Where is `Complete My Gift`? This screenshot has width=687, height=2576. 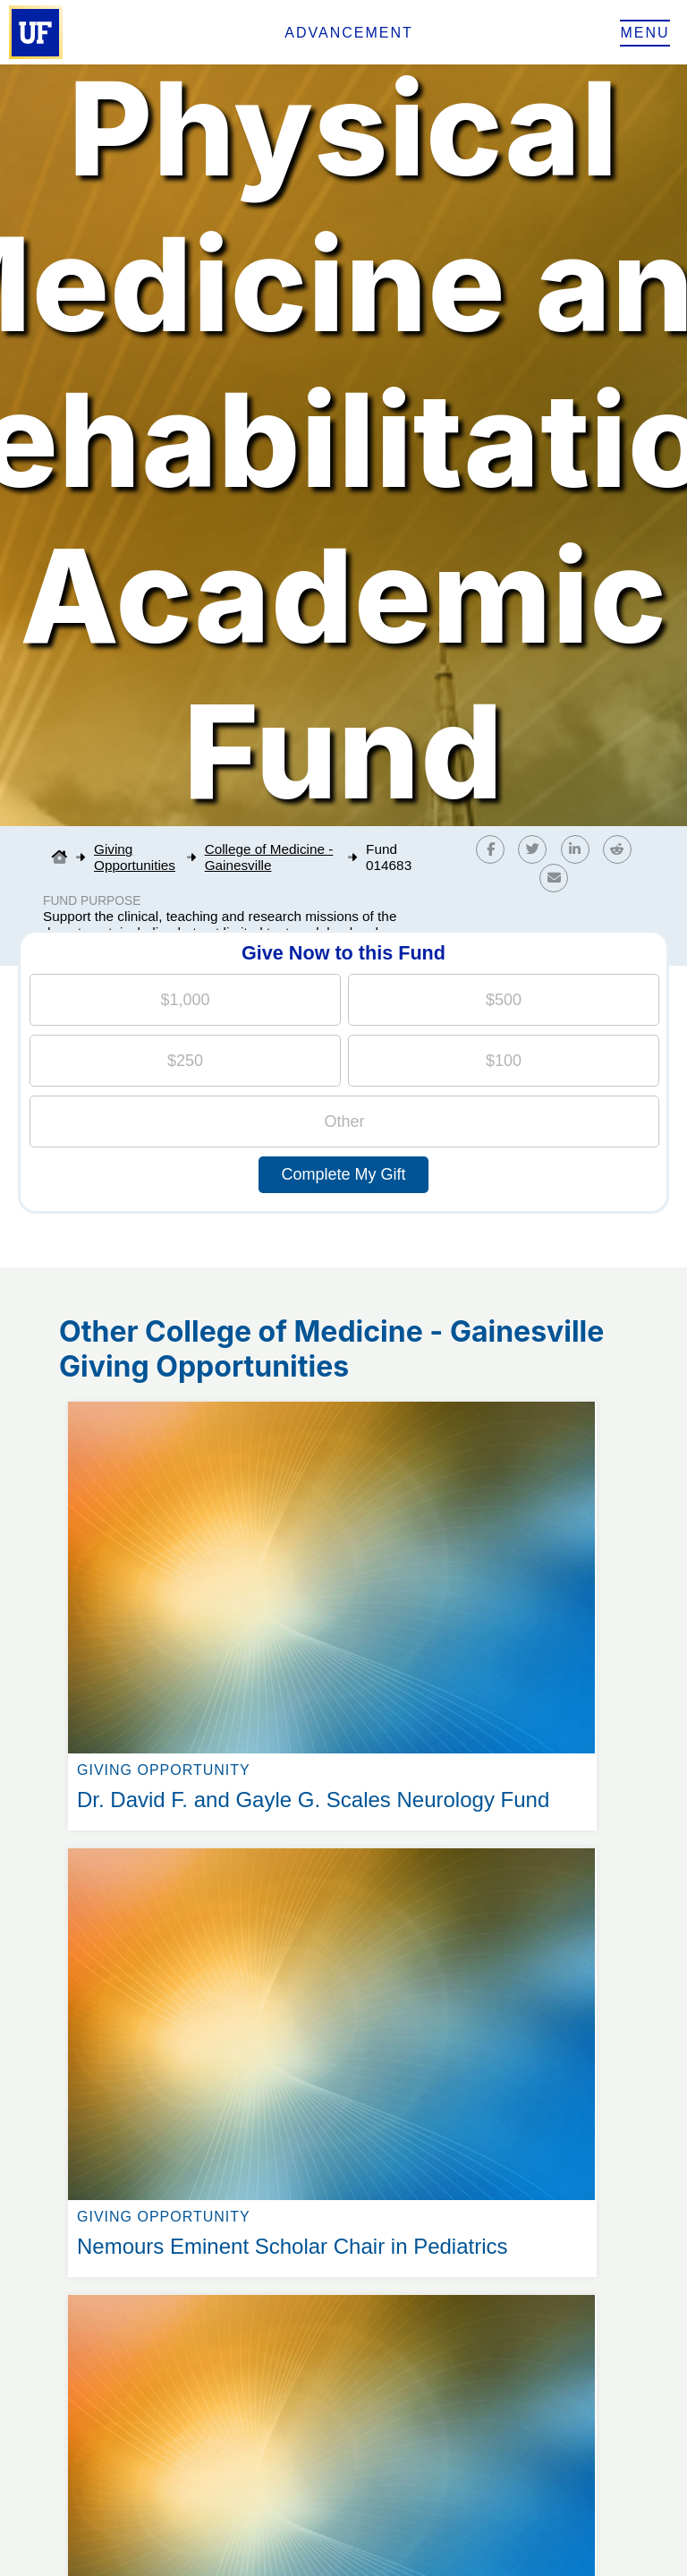 Complete My Gift is located at coordinates (343, 1174).